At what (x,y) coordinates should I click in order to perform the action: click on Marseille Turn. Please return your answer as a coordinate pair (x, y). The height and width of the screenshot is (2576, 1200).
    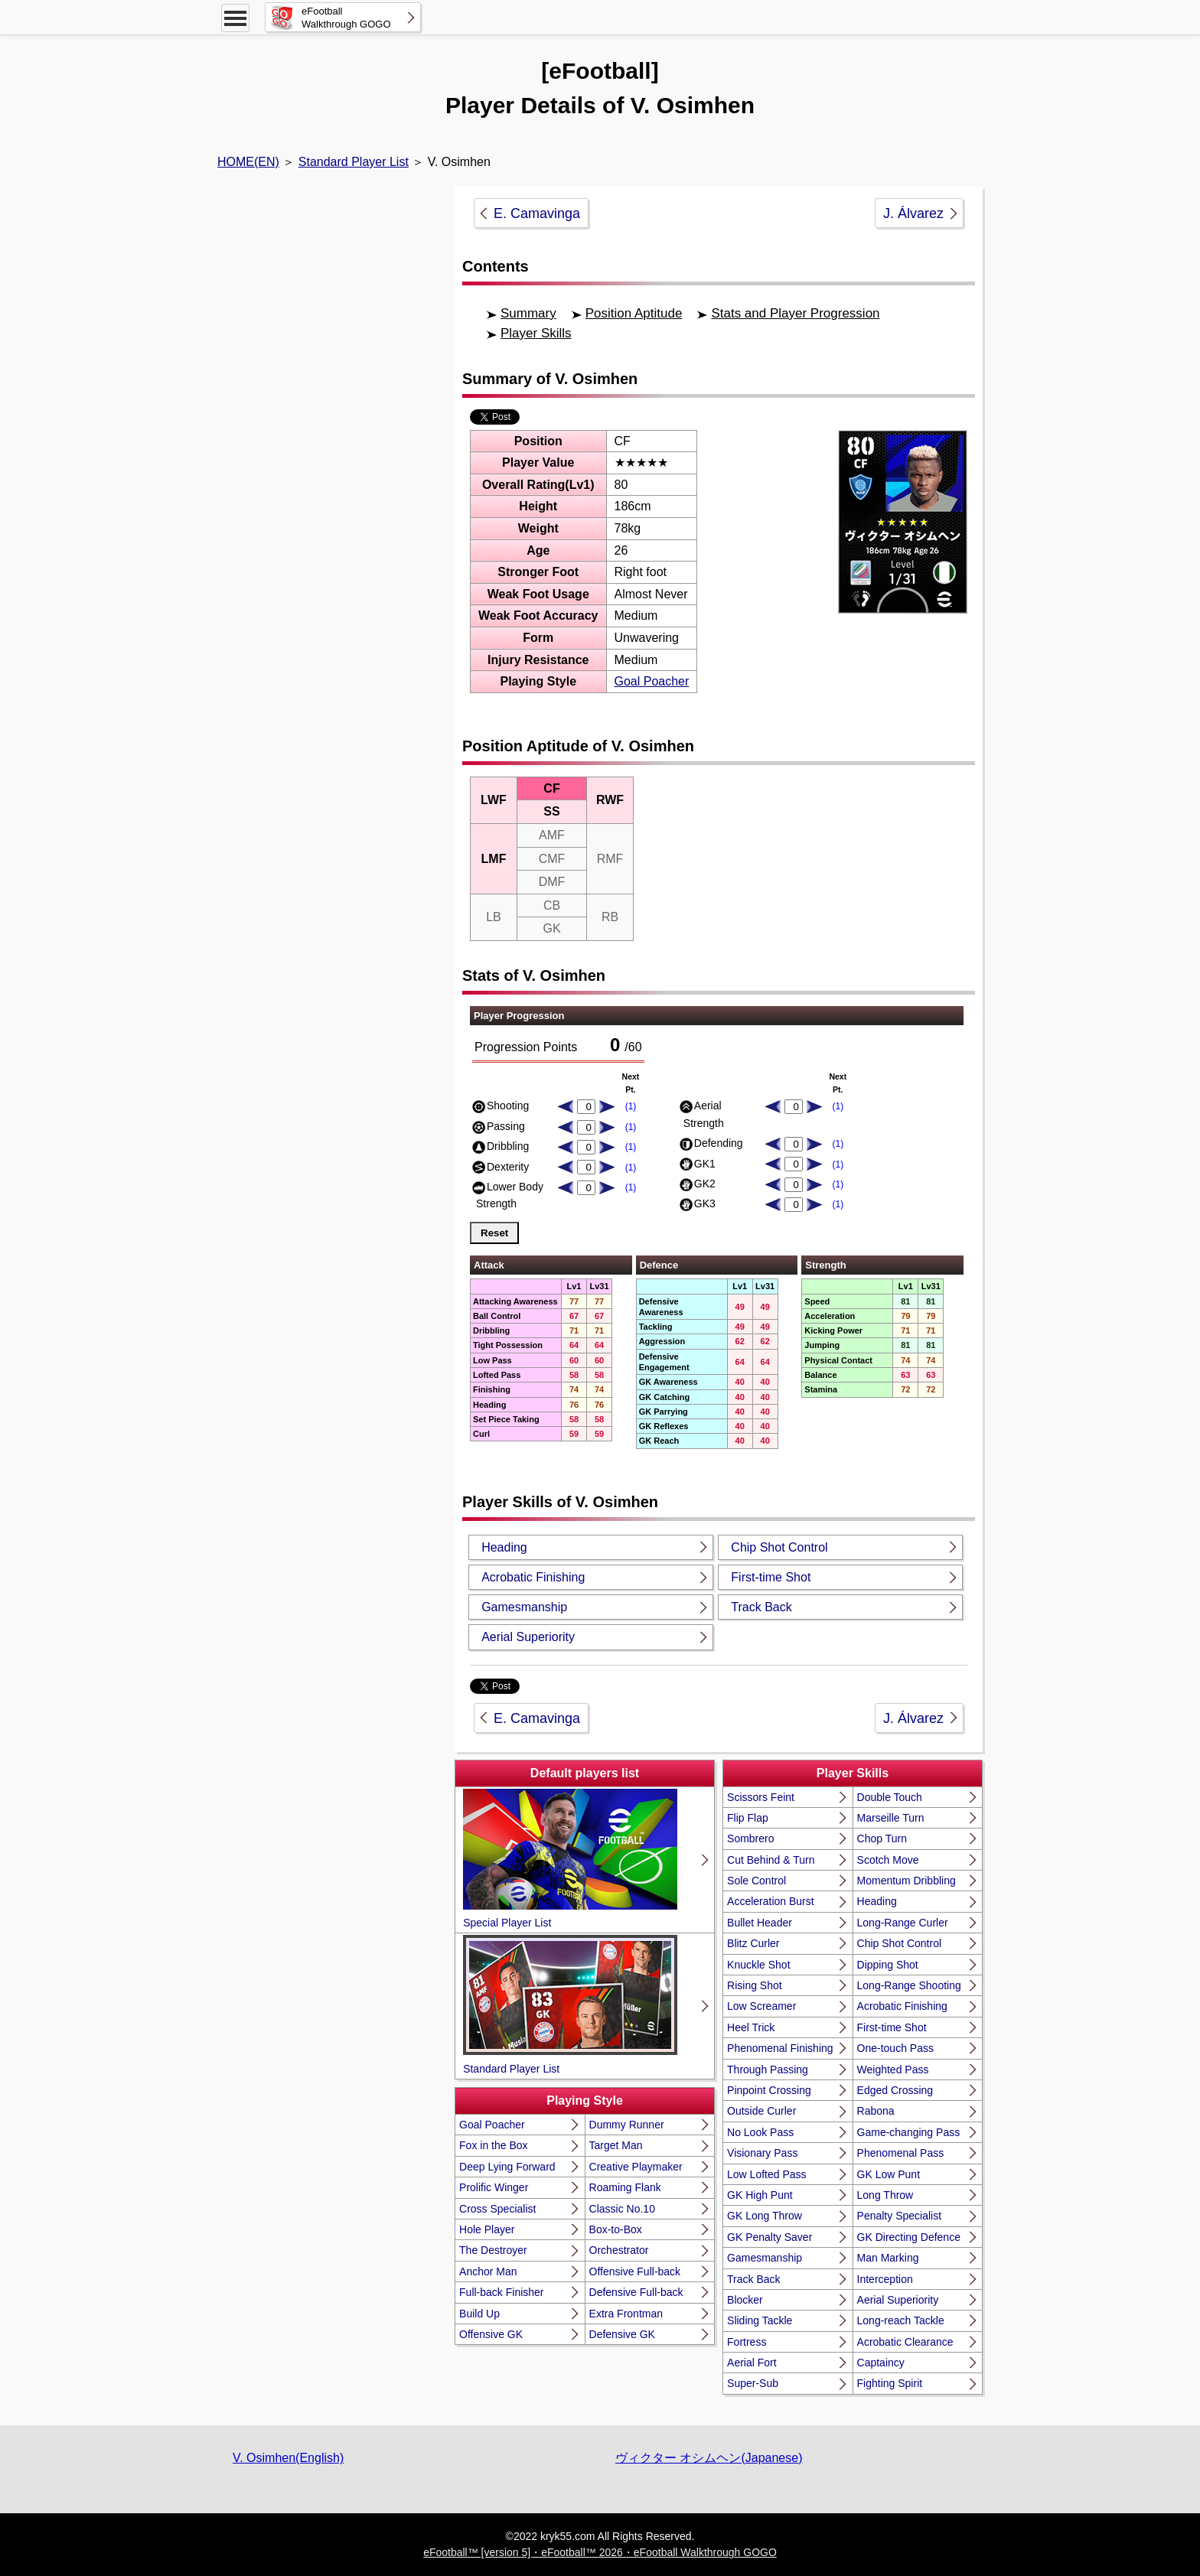
    Looking at the image, I should click on (890, 1818).